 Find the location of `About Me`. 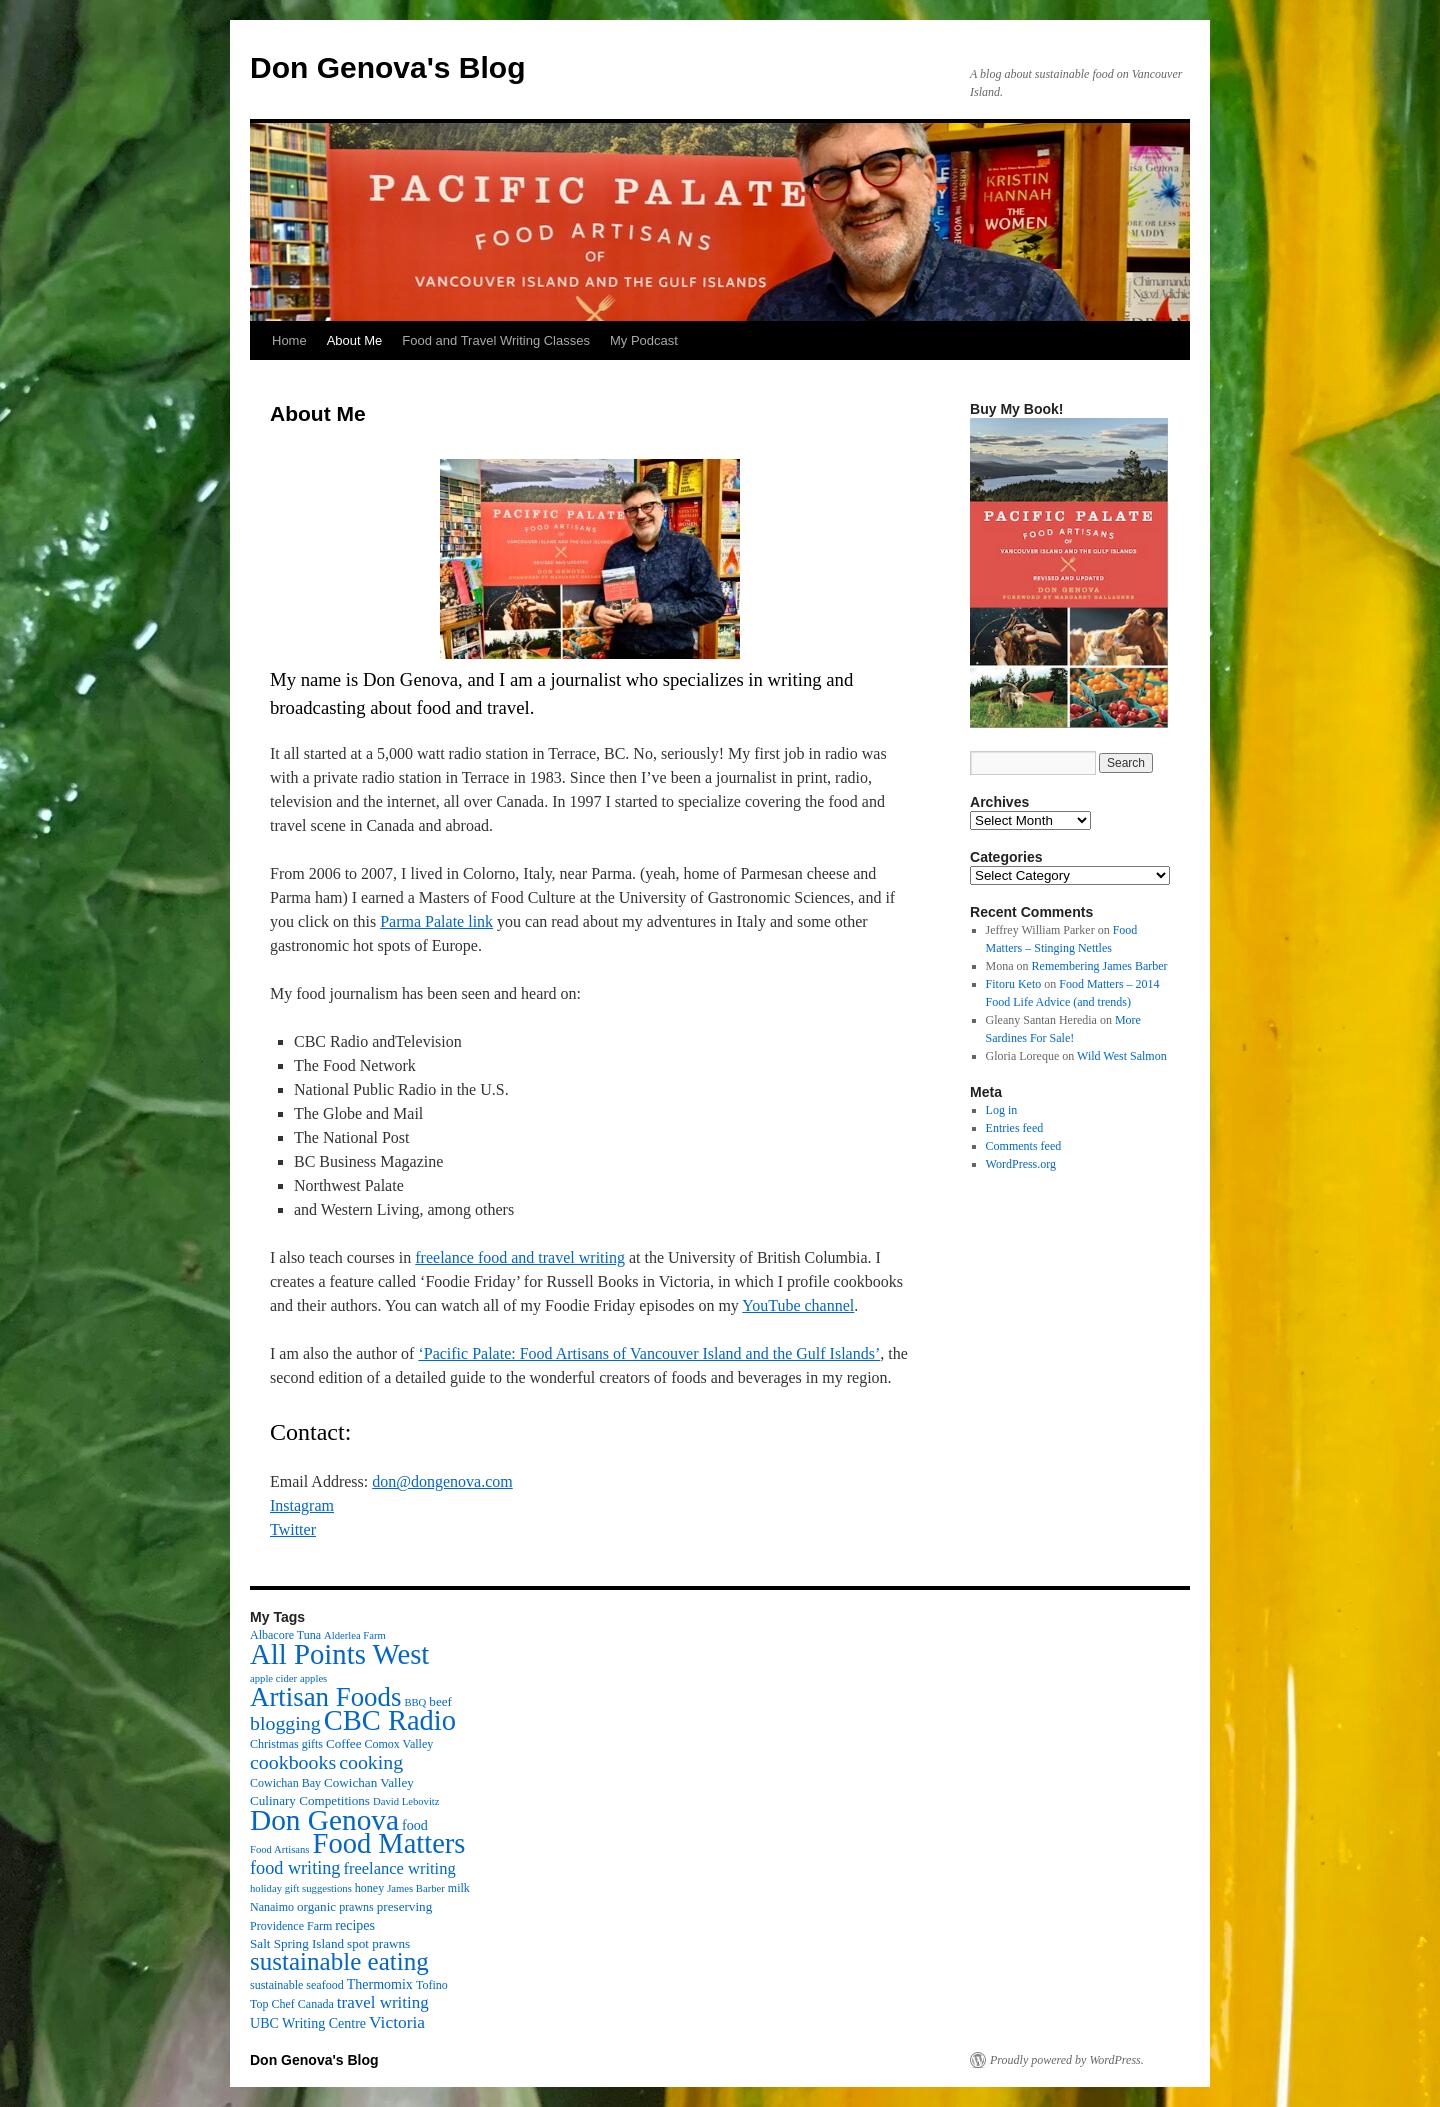

About Me is located at coordinates (355, 340).